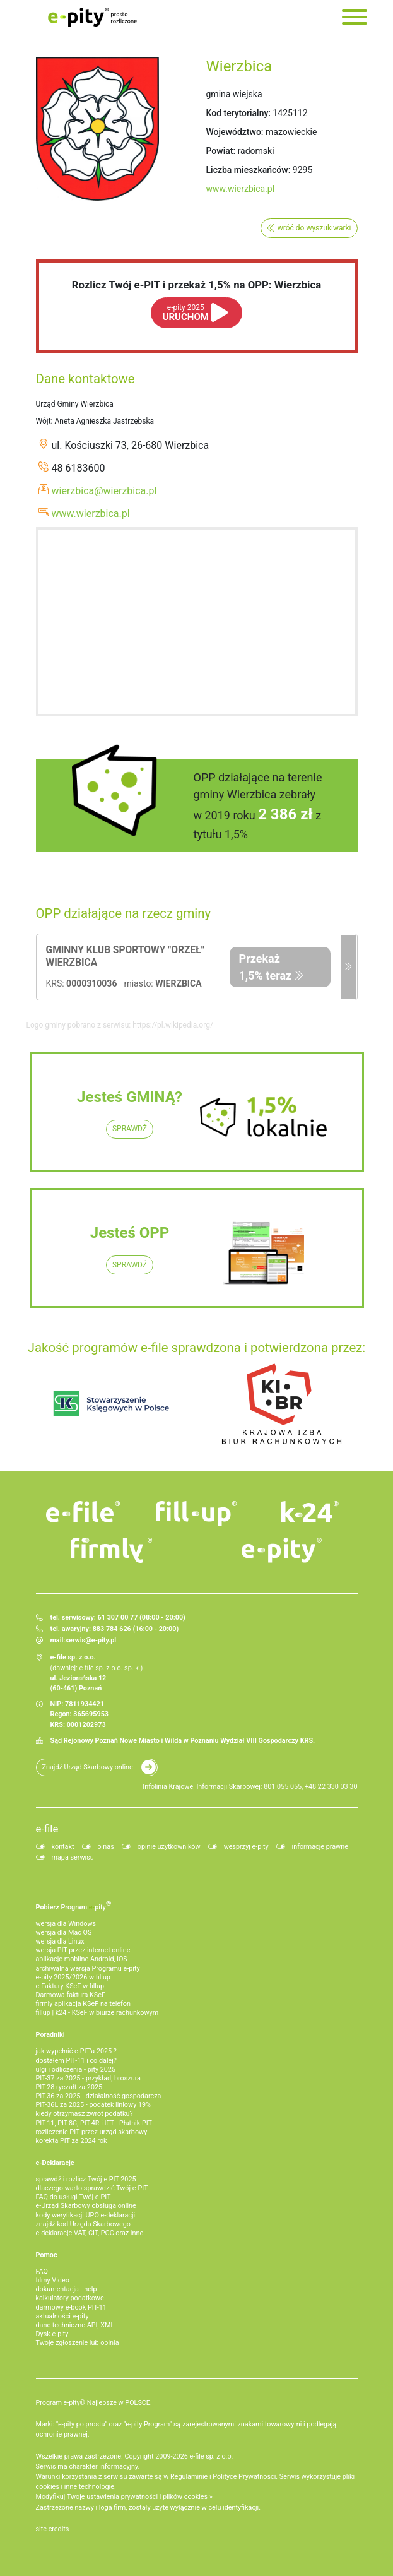  I want to click on Polityce Prywatności, so click(244, 2476).